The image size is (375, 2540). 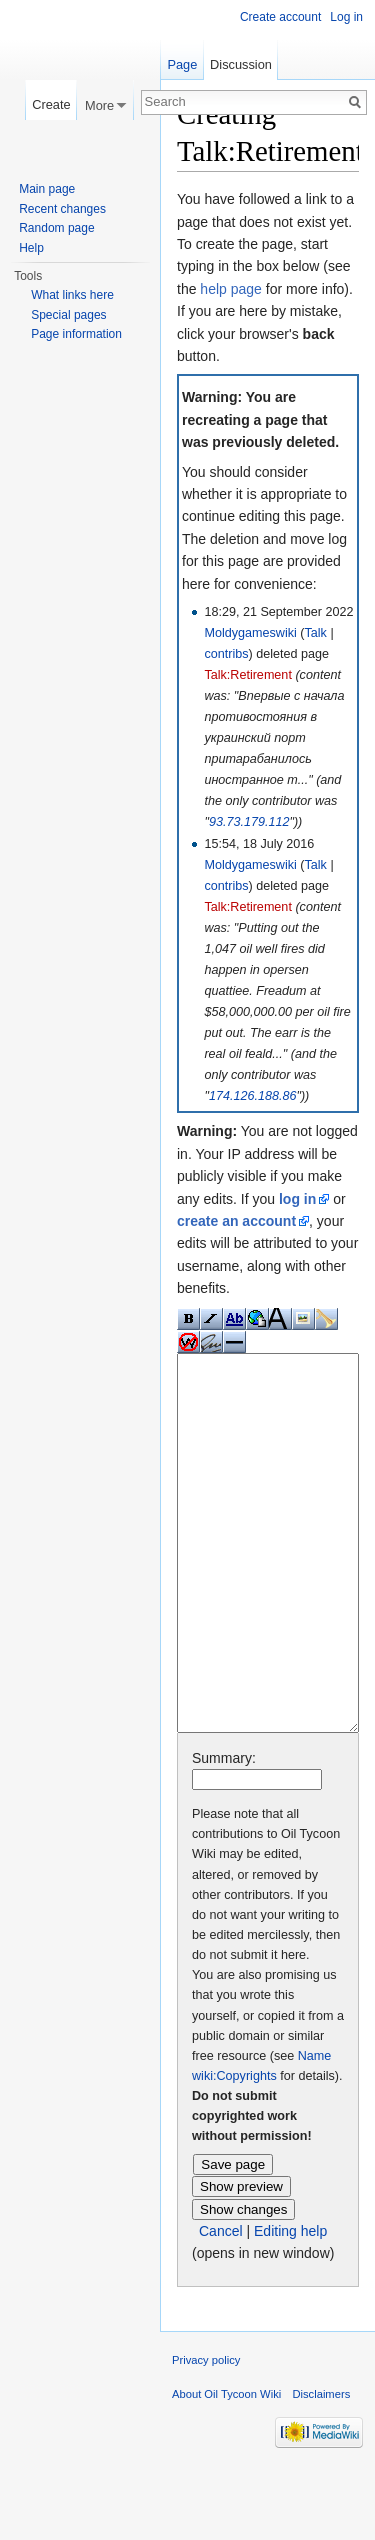 I want to click on Special pages, so click(x=68, y=315).